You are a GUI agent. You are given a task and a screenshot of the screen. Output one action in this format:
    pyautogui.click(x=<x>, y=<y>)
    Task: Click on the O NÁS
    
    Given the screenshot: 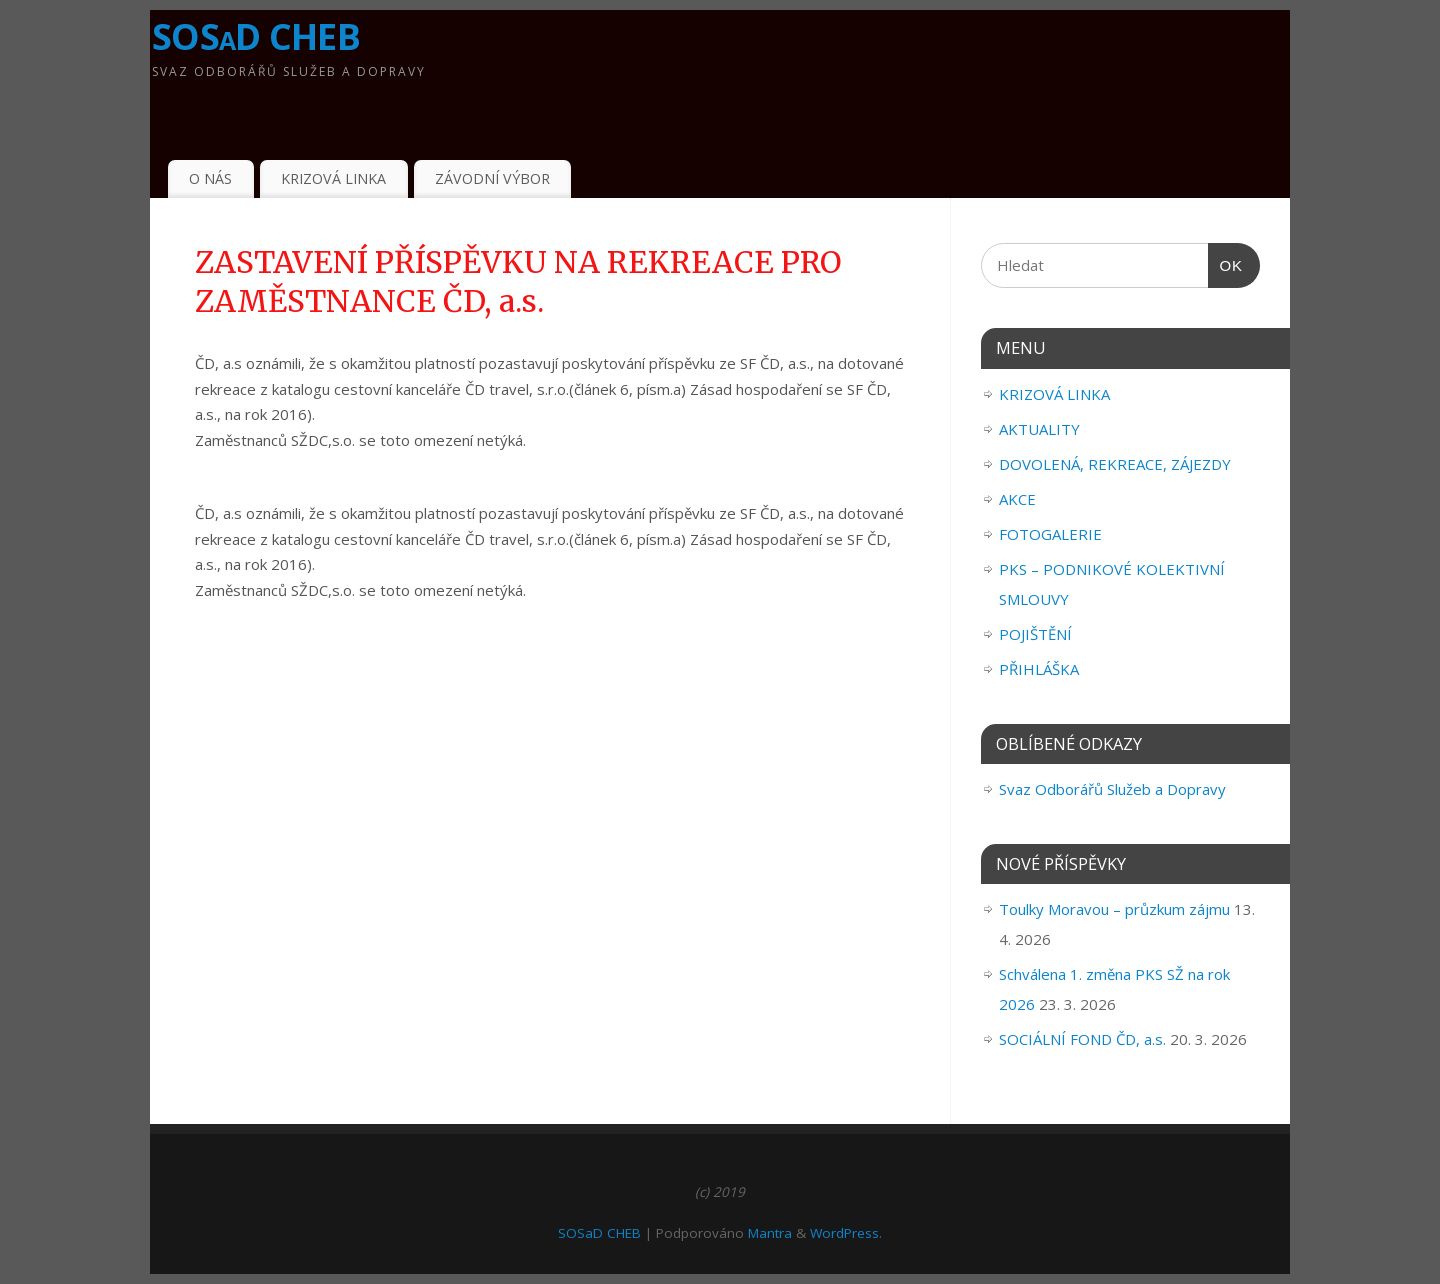 What is the action you would take?
    pyautogui.click(x=210, y=178)
    